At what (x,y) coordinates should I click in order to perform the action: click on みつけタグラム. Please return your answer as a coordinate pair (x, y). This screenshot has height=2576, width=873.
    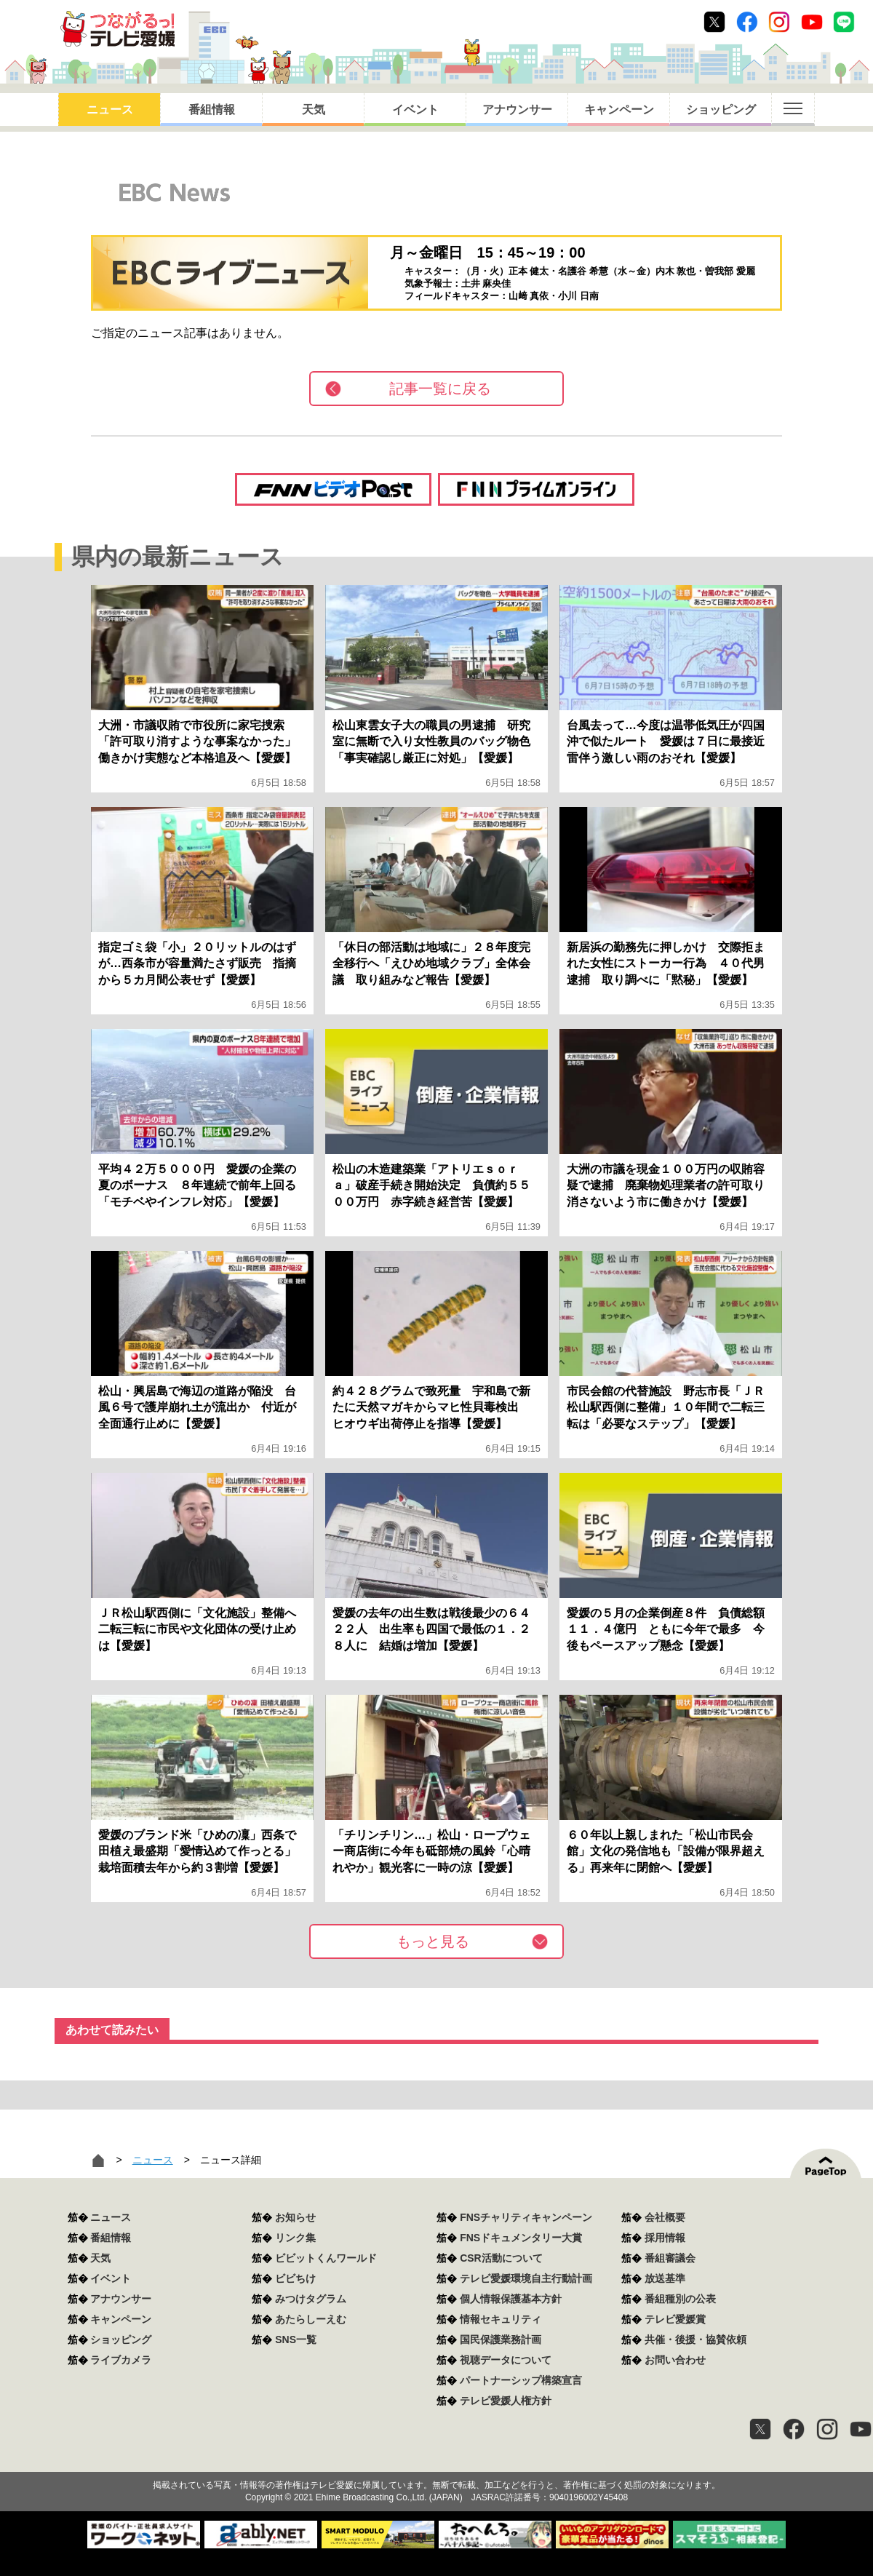
    Looking at the image, I should click on (310, 2299).